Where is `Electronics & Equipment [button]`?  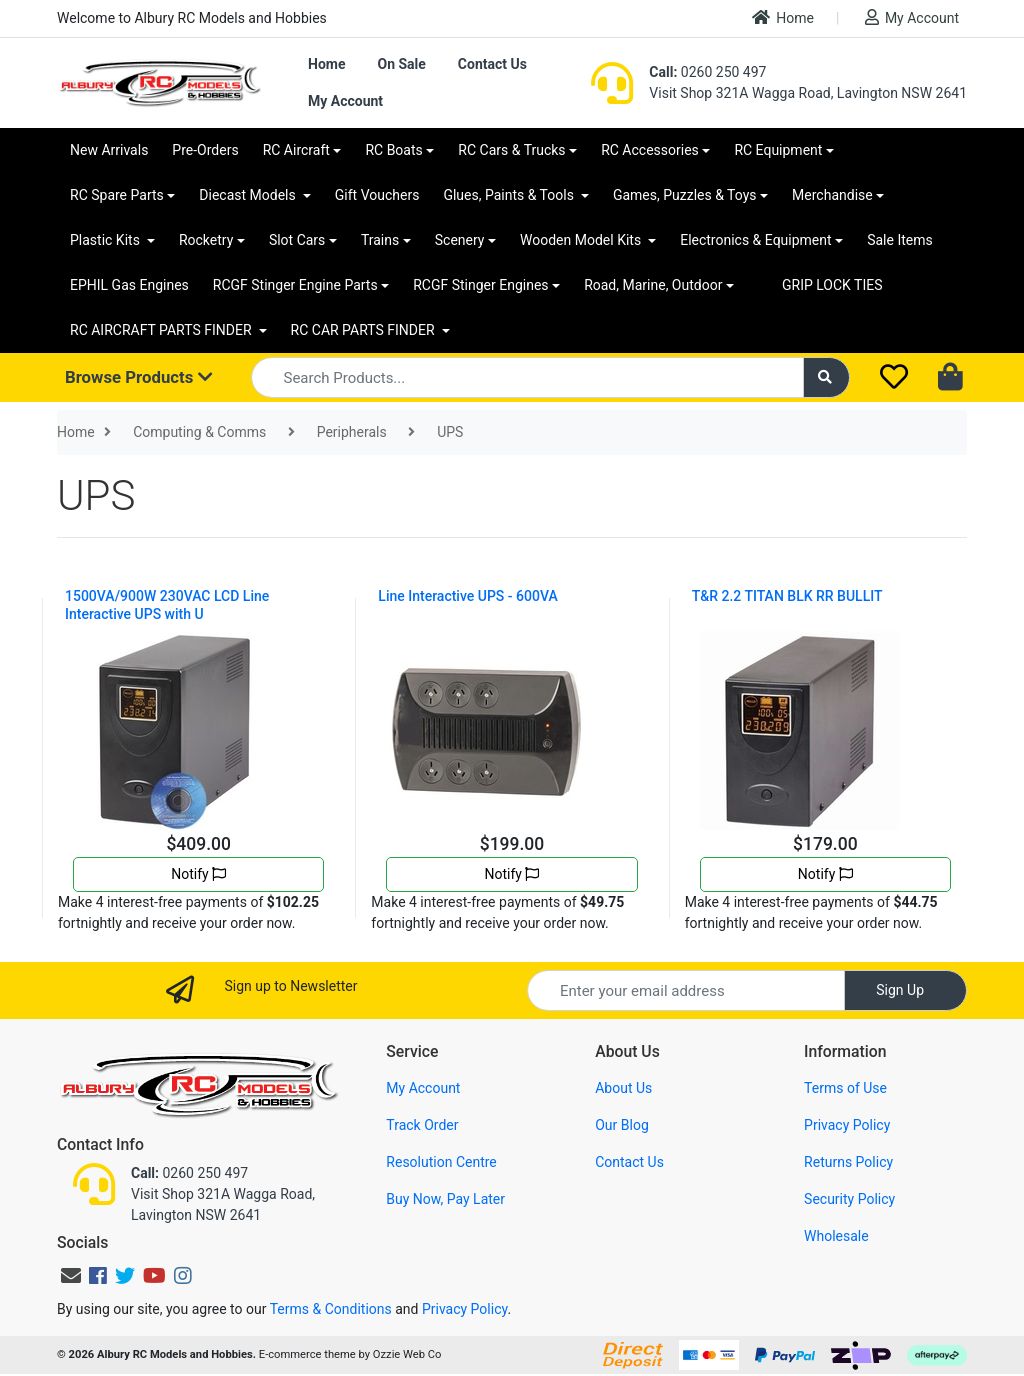
Electronics & Equipment [button] is located at coordinates (755, 240).